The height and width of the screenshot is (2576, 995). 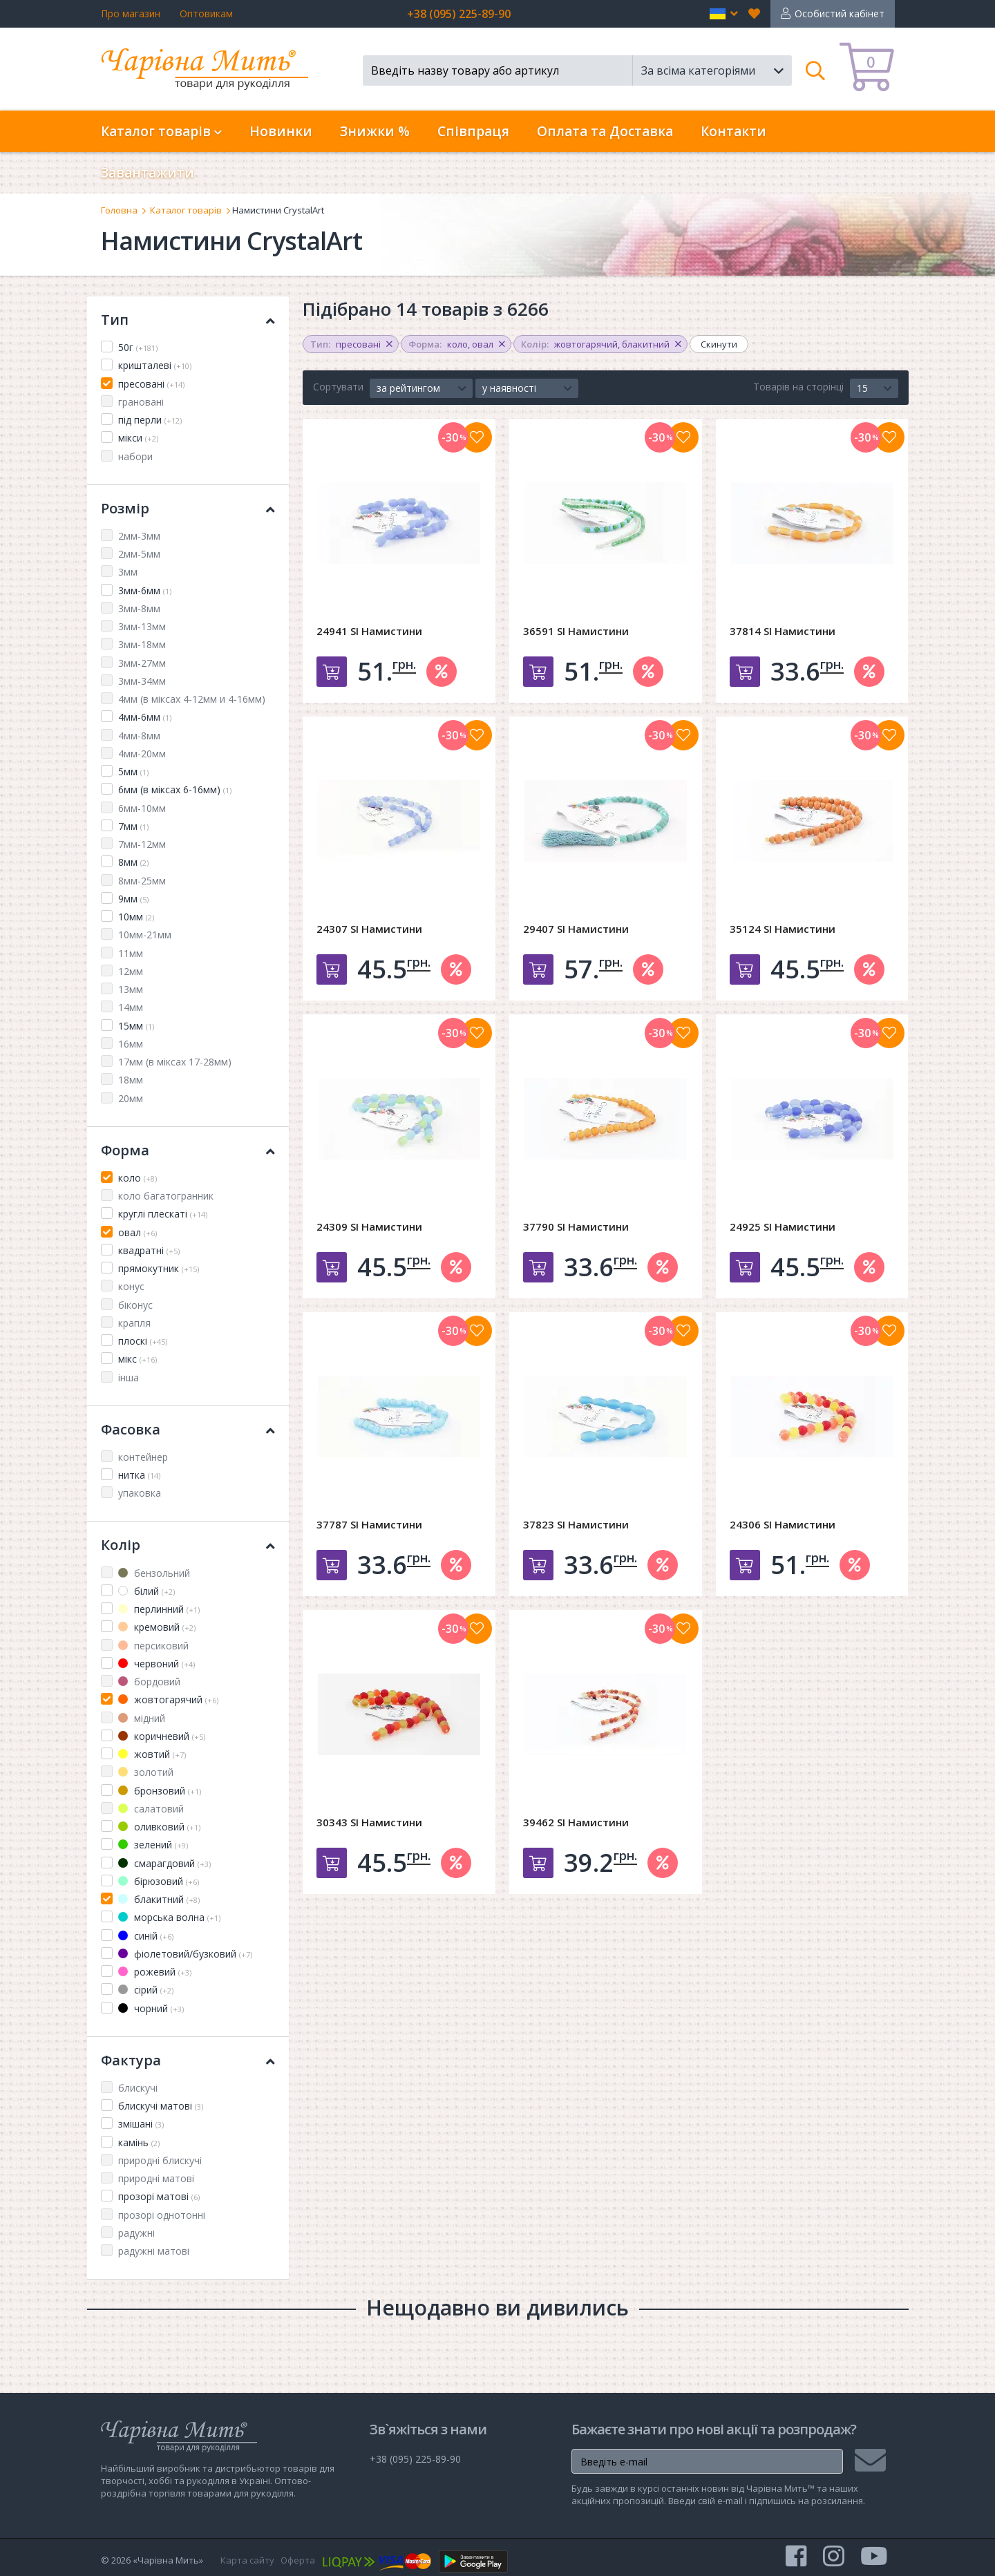 I want to click on Каталог товарів, so click(x=186, y=210).